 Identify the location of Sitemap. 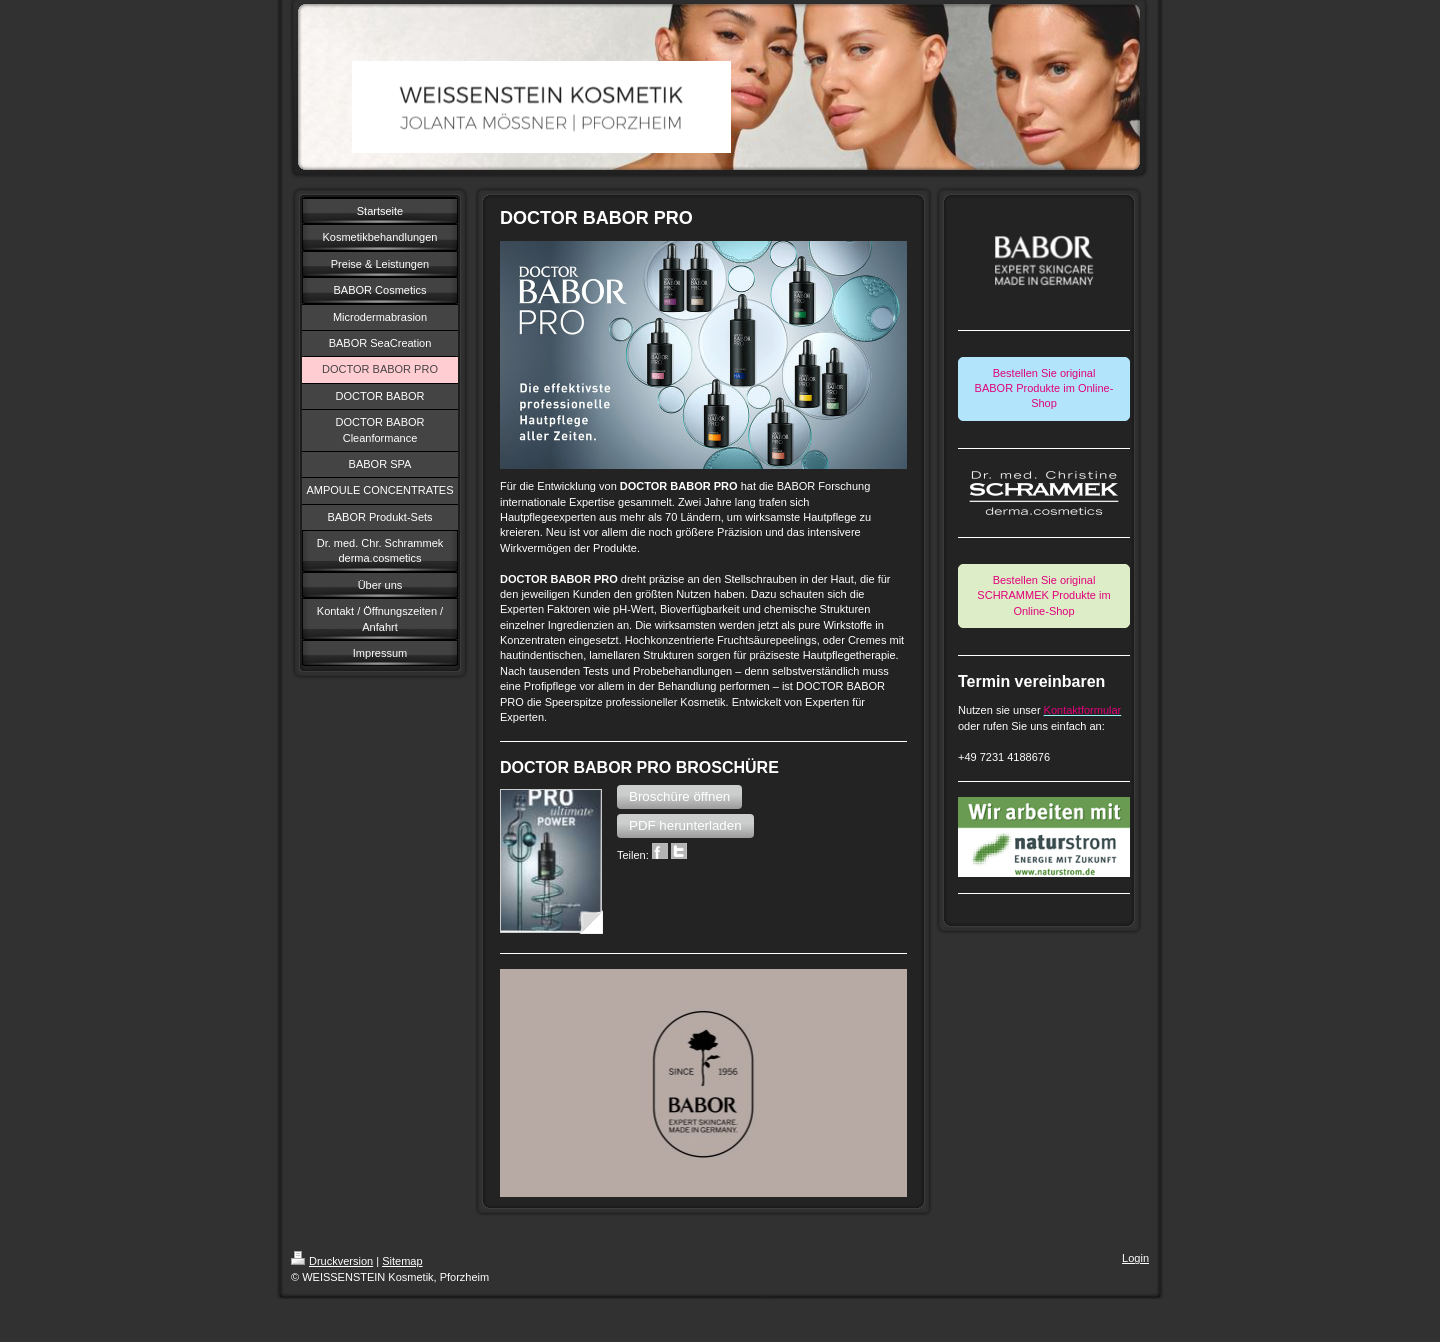
(402, 1261).